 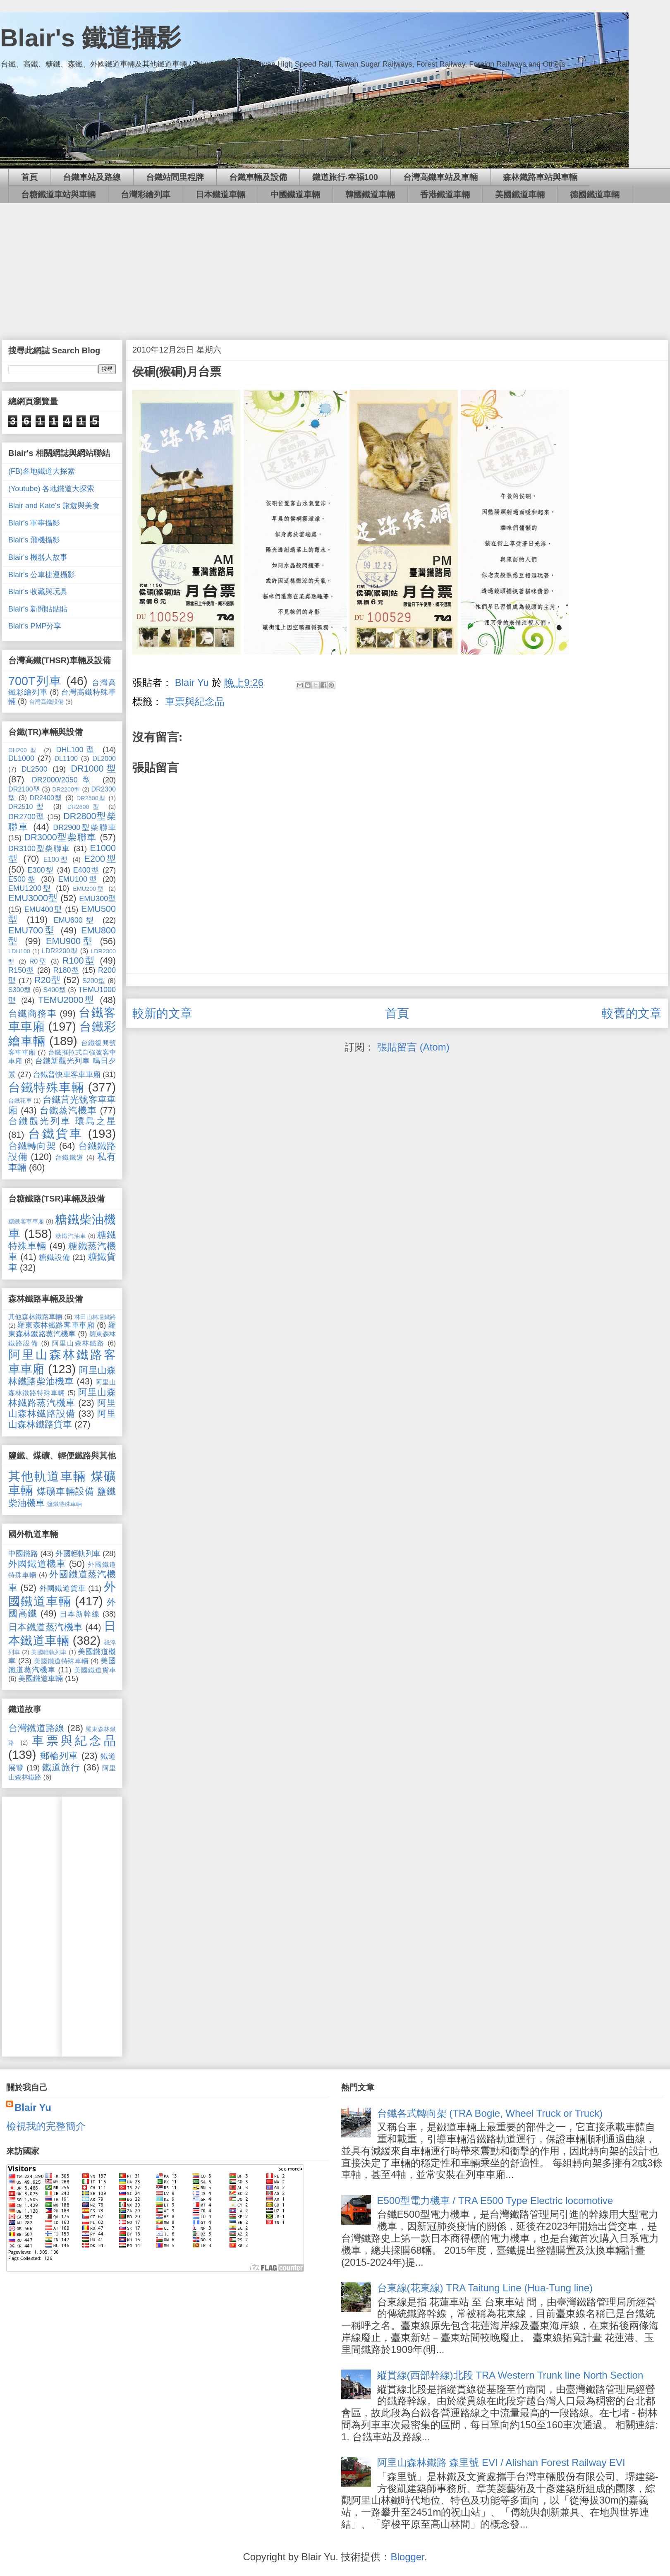 What do you see at coordinates (62, 1408) in the screenshot?
I see `阿里山森林鐵路設備` at bounding box center [62, 1408].